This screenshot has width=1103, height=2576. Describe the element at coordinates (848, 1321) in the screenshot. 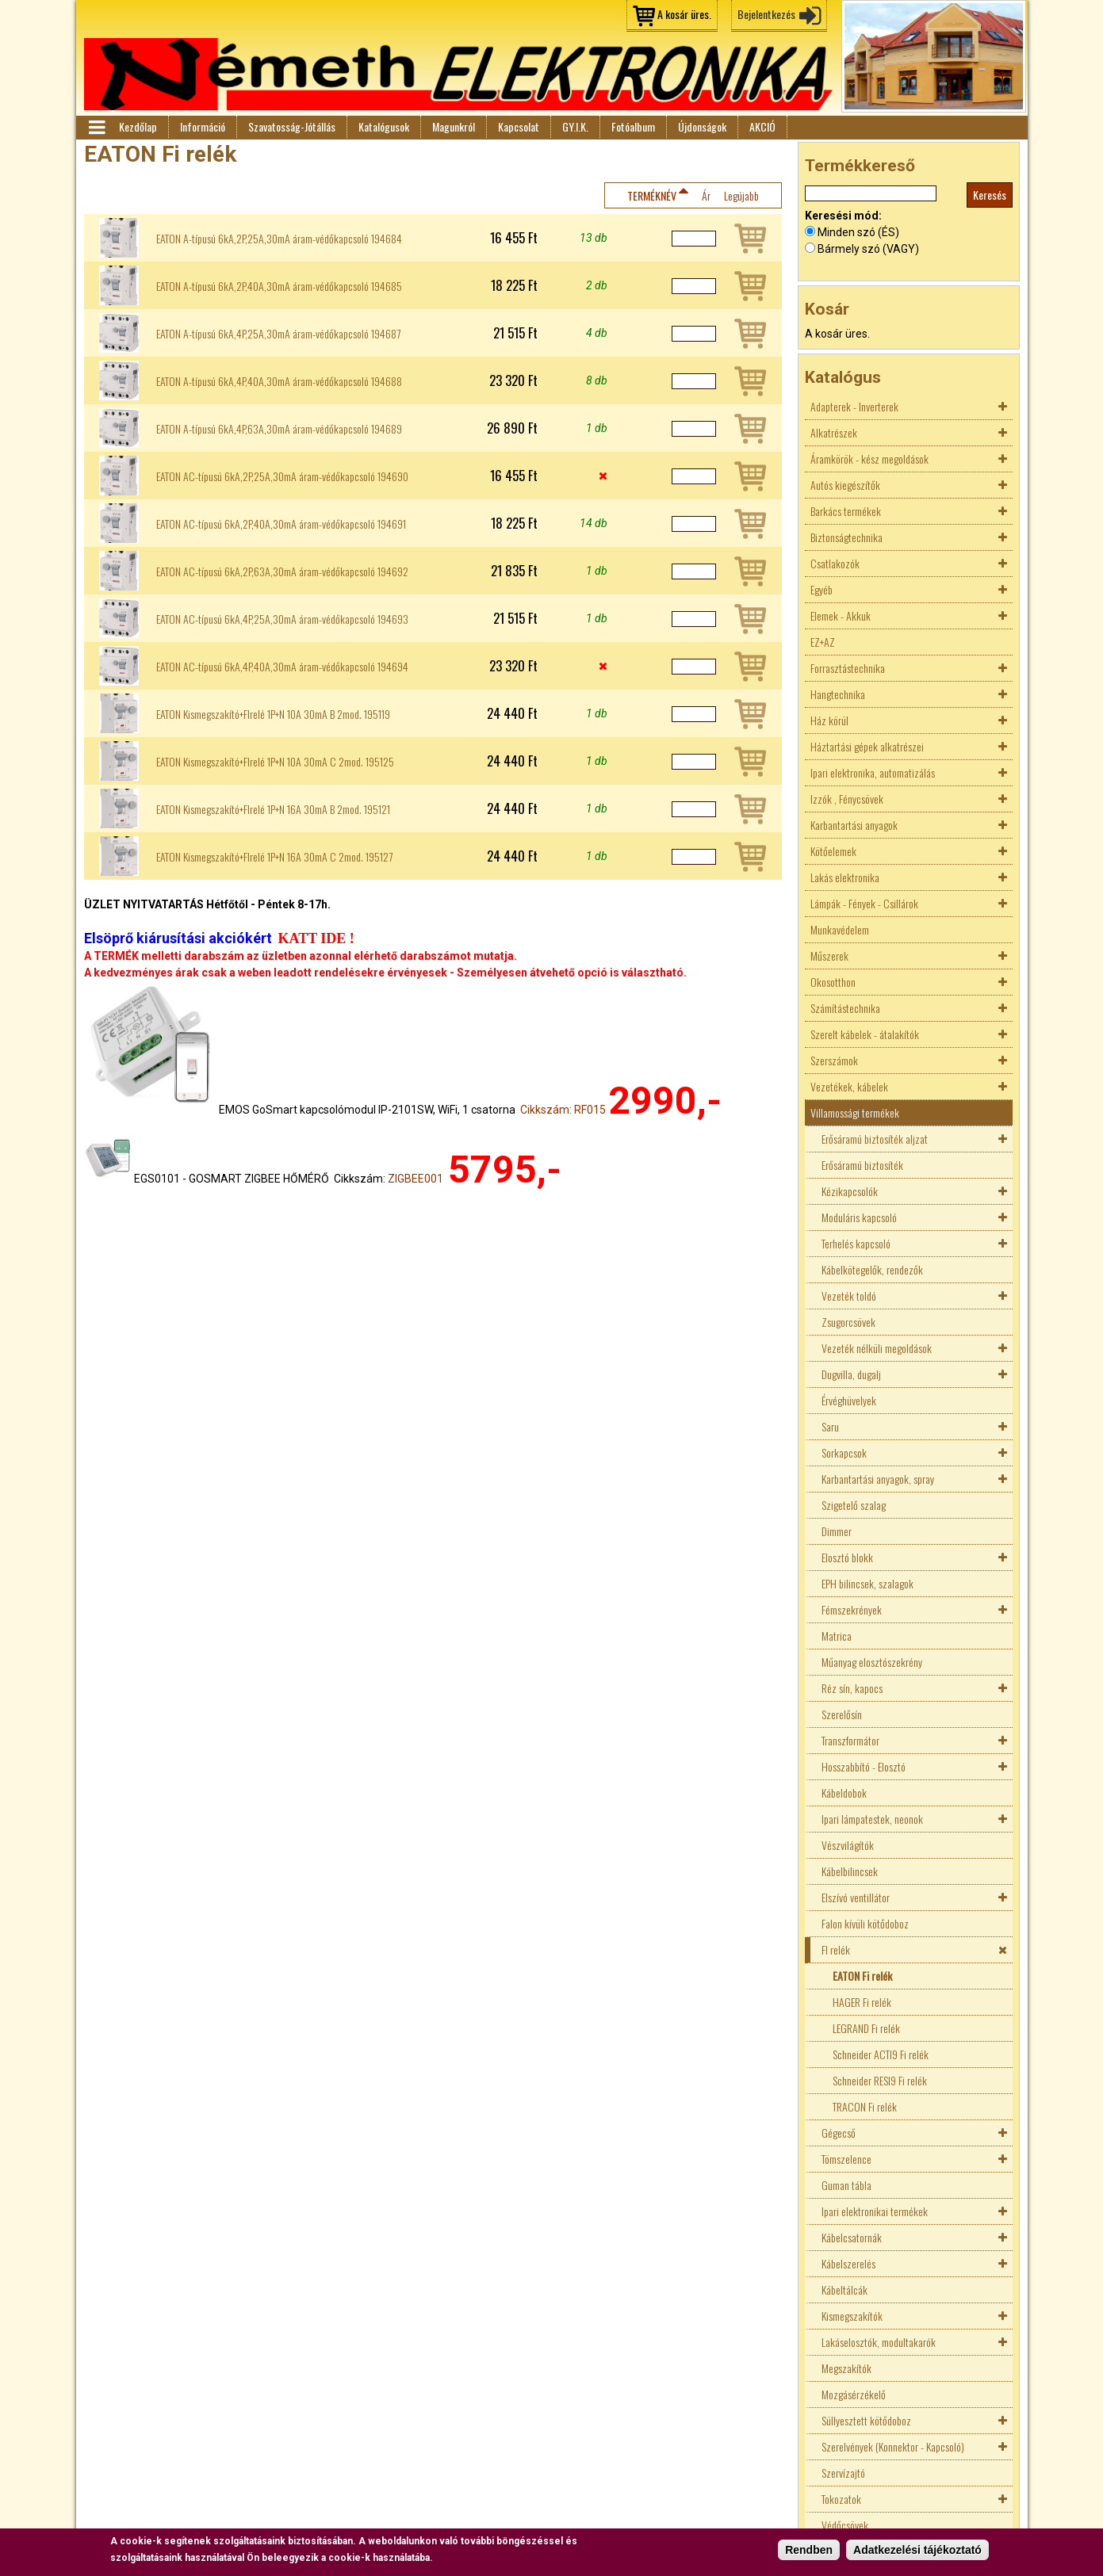

I see `Zsugorcsövek` at that location.